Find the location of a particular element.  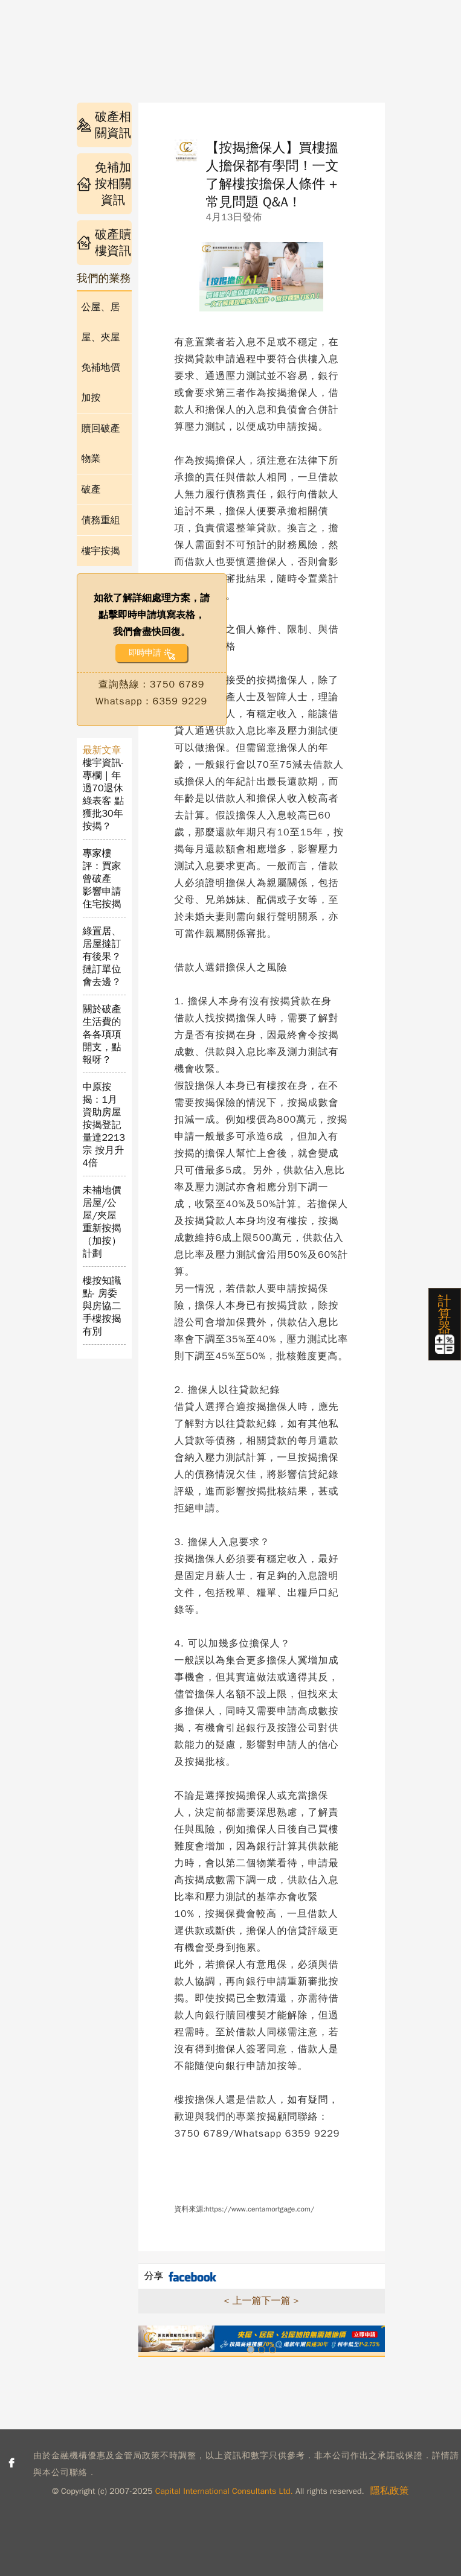

樓宇按揭 is located at coordinates (101, 551).